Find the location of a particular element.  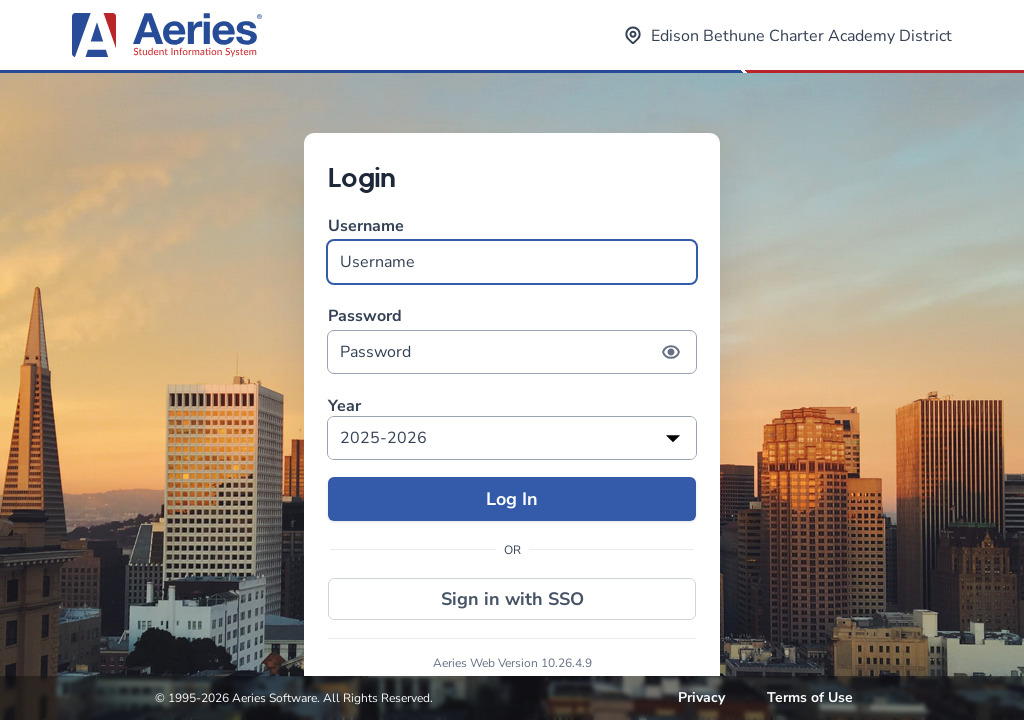

Password is located at coordinates (512, 339).